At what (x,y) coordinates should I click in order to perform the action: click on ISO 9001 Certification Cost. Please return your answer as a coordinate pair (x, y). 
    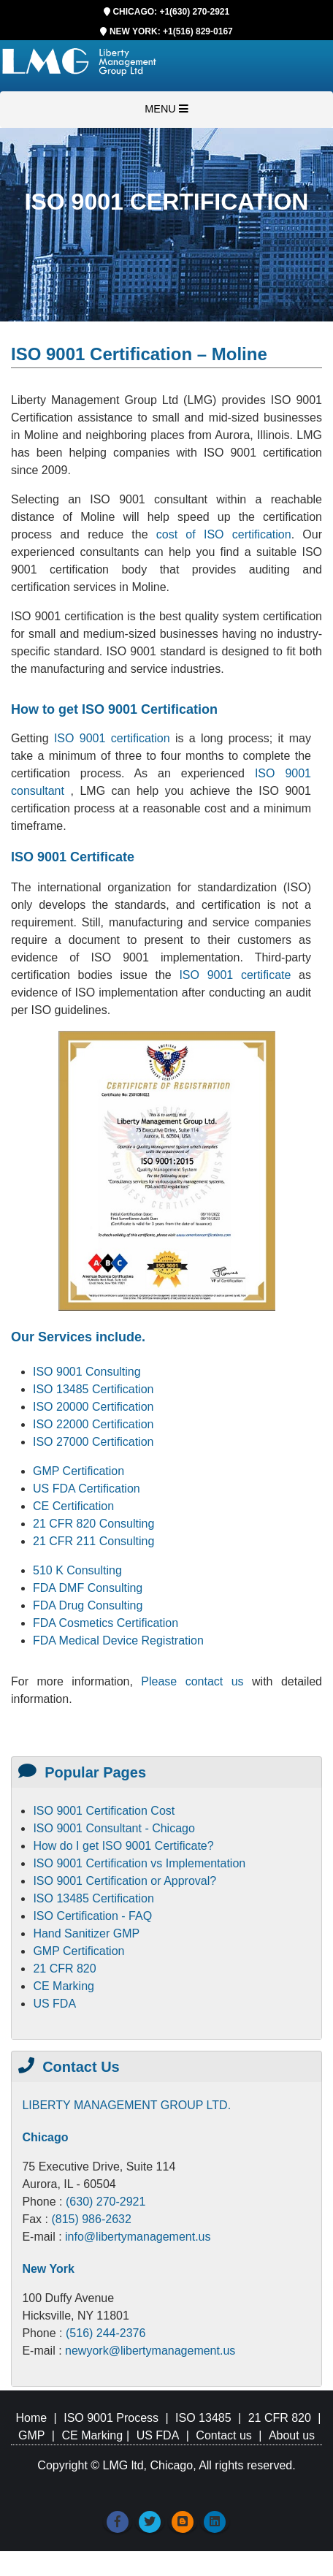
    Looking at the image, I should click on (104, 1811).